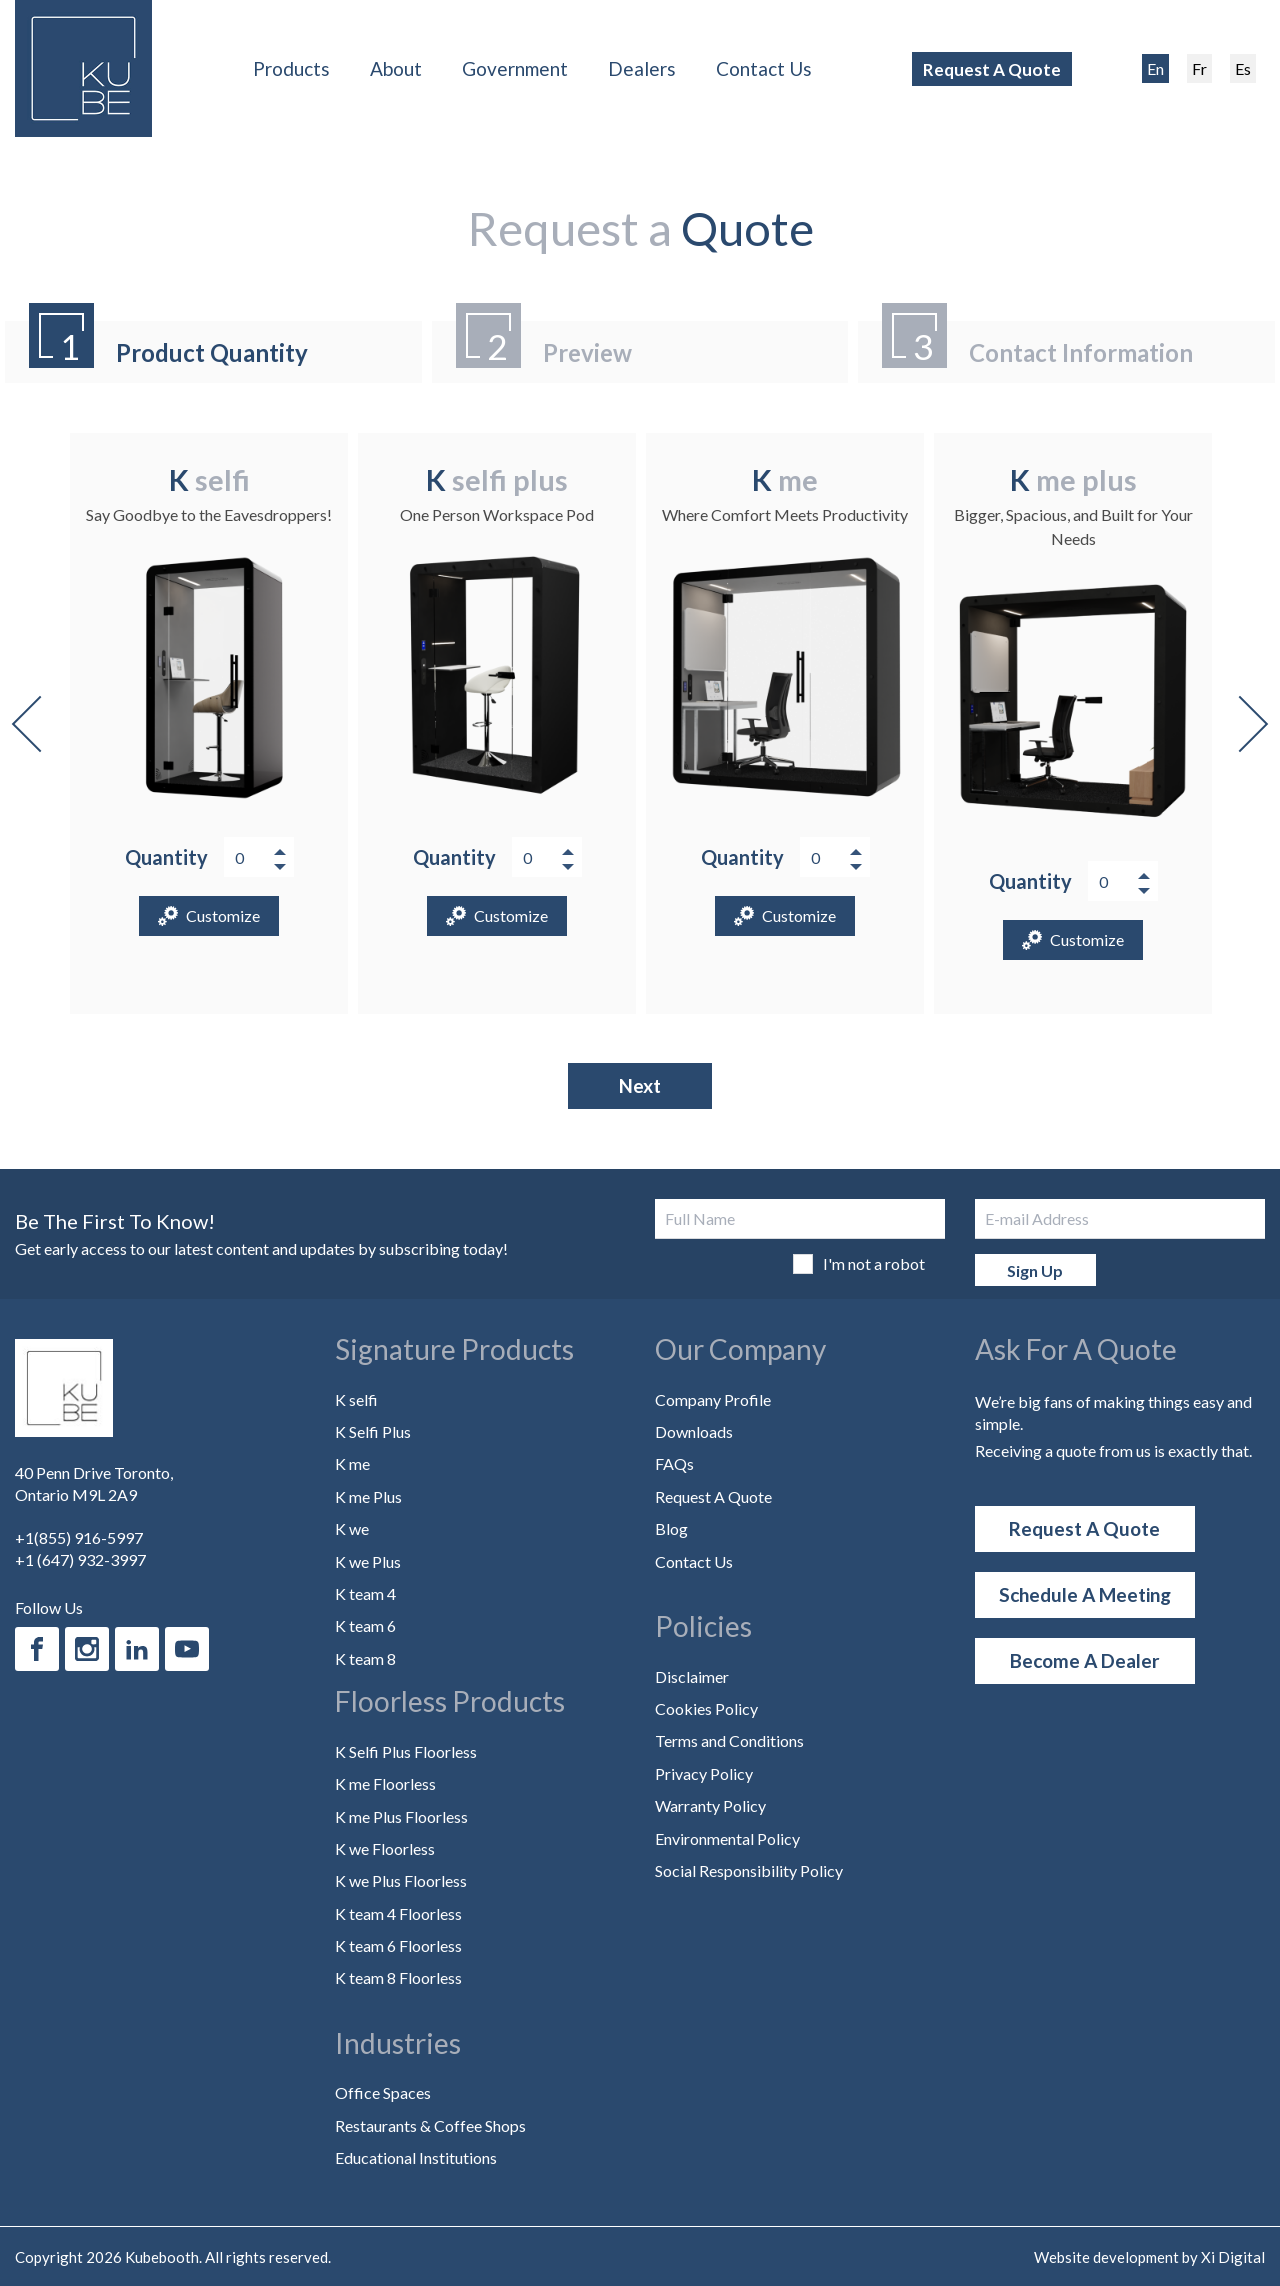  What do you see at coordinates (80, 1559) in the screenshot?
I see `+1 (647) 932-3997` at bounding box center [80, 1559].